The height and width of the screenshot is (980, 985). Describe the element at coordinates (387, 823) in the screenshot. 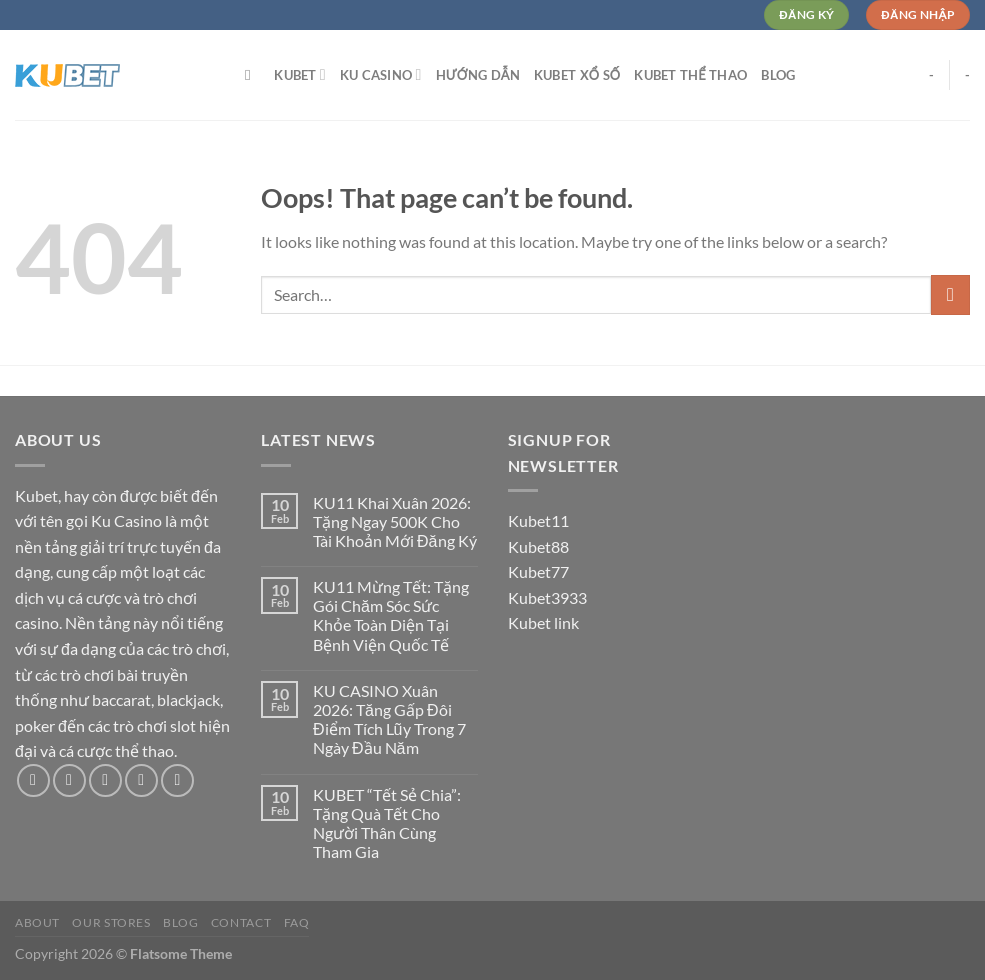

I see `KUBET “Tết Sẻ Chia”: Tặng Quà Tết Cho Người Thân Cùng Tham Gia` at that location.